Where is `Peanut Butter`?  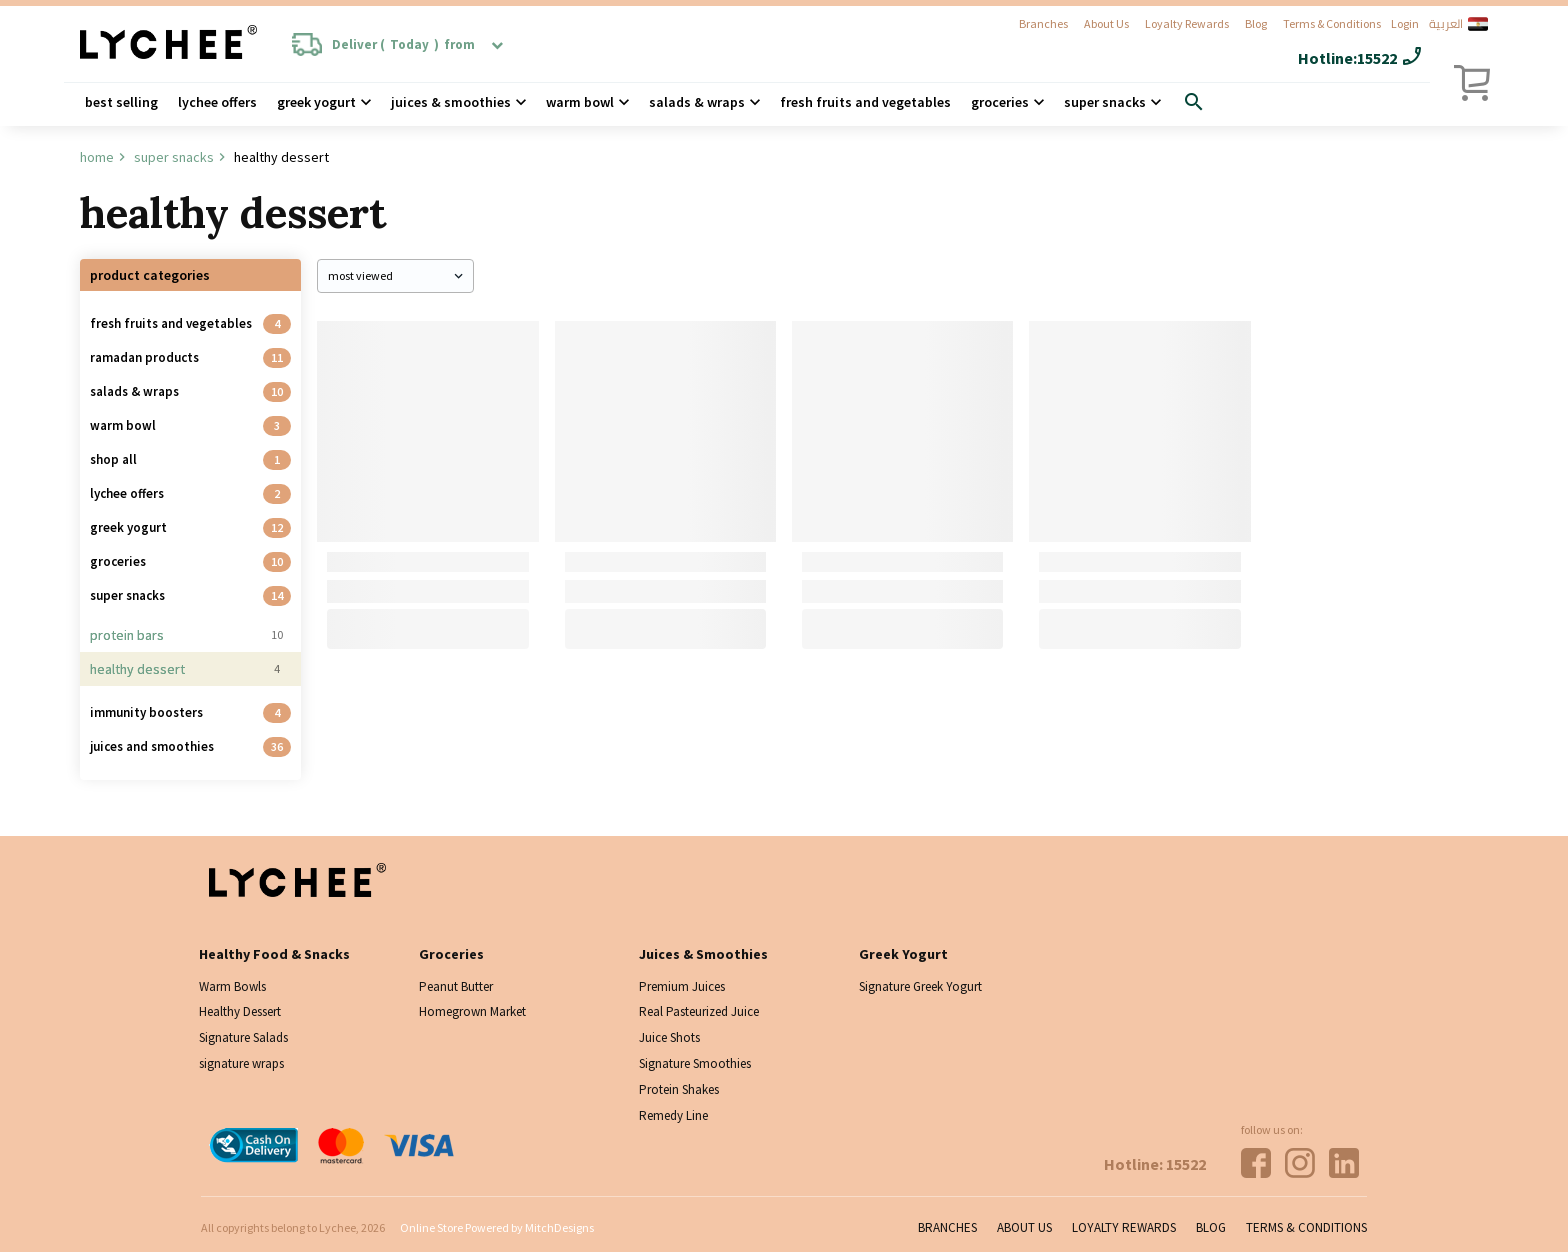 Peanut Butter is located at coordinates (456, 986).